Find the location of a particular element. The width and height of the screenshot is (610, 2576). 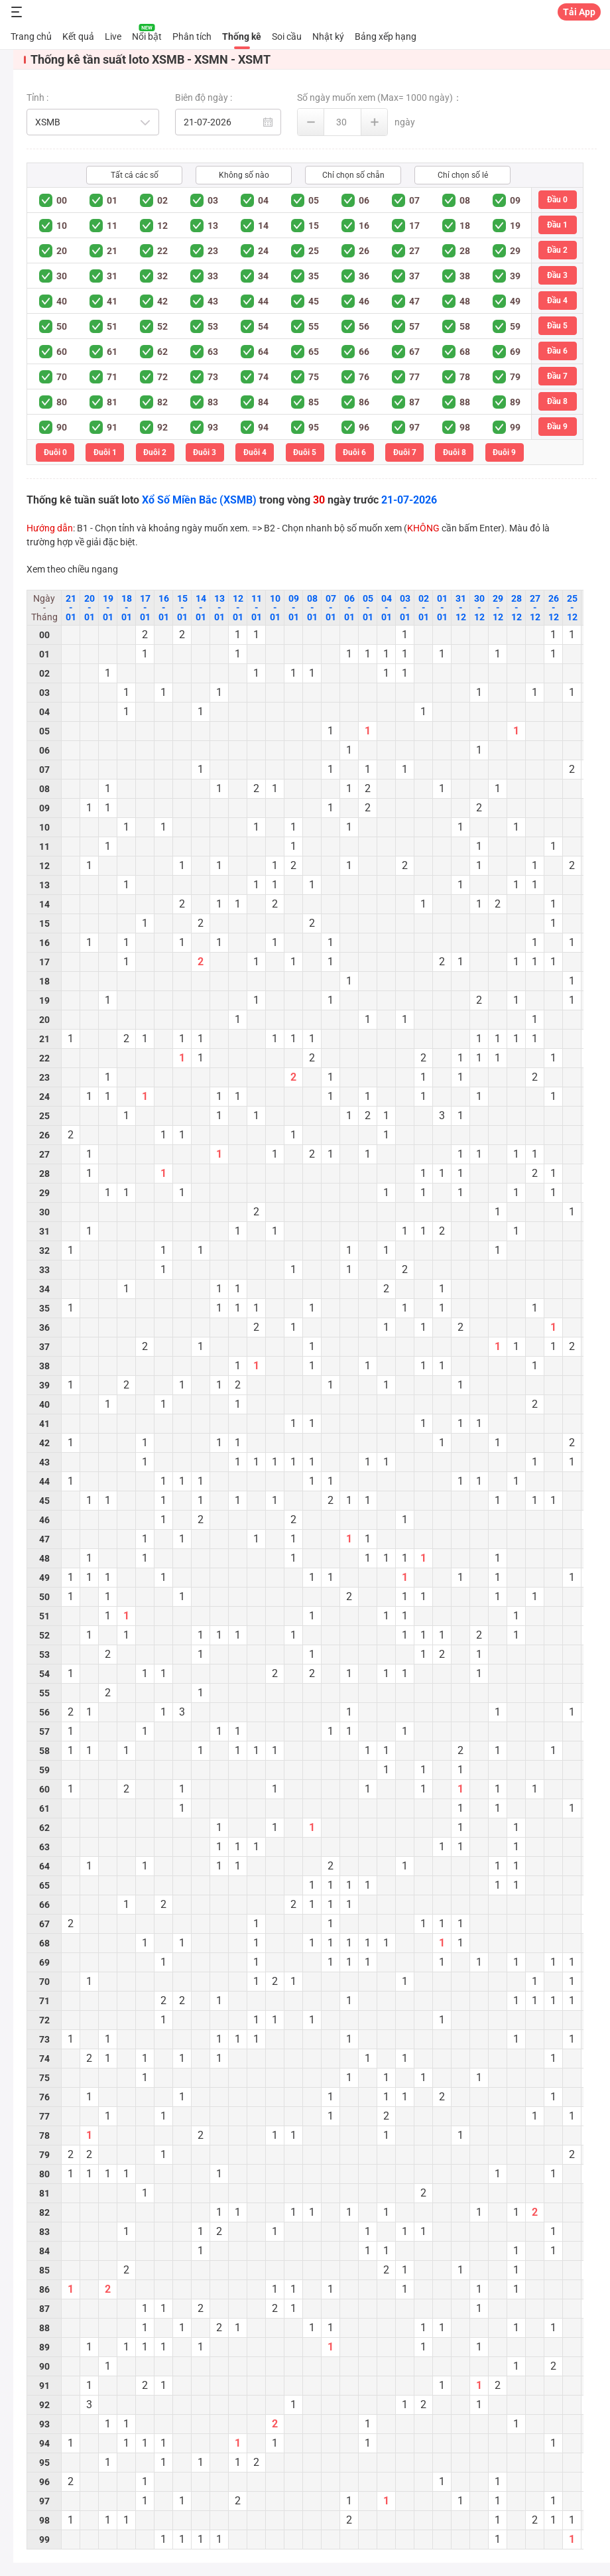

82 is located at coordinates (162, 402).